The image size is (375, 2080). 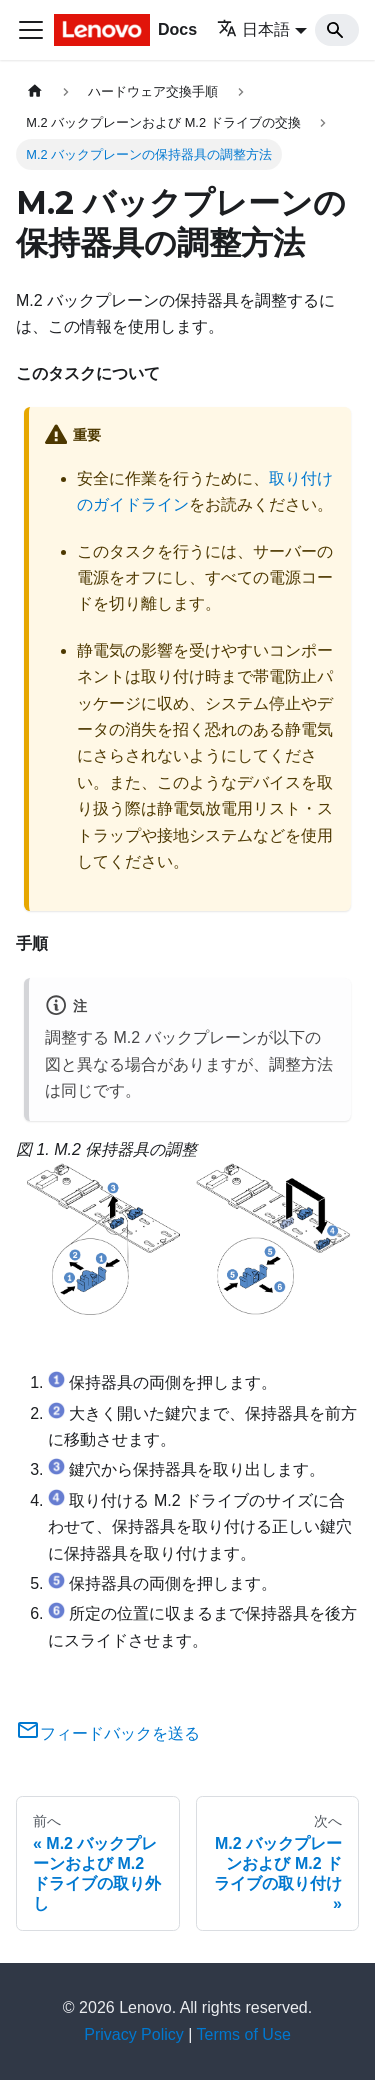 I want to click on [Toggle navigation bar], so click(x=31, y=30).